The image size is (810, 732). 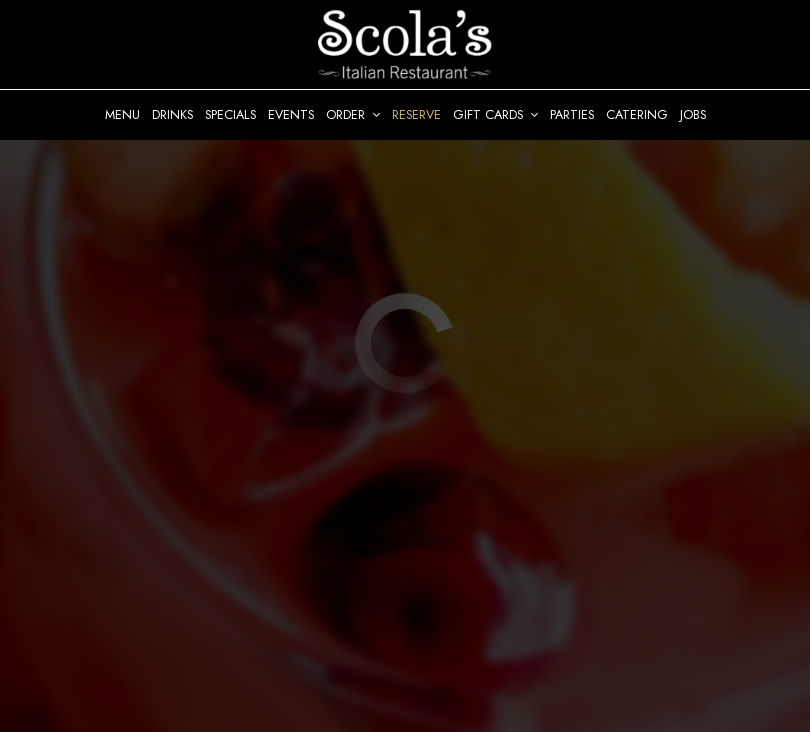 I want to click on Gift Cards, so click(x=495, y=115).